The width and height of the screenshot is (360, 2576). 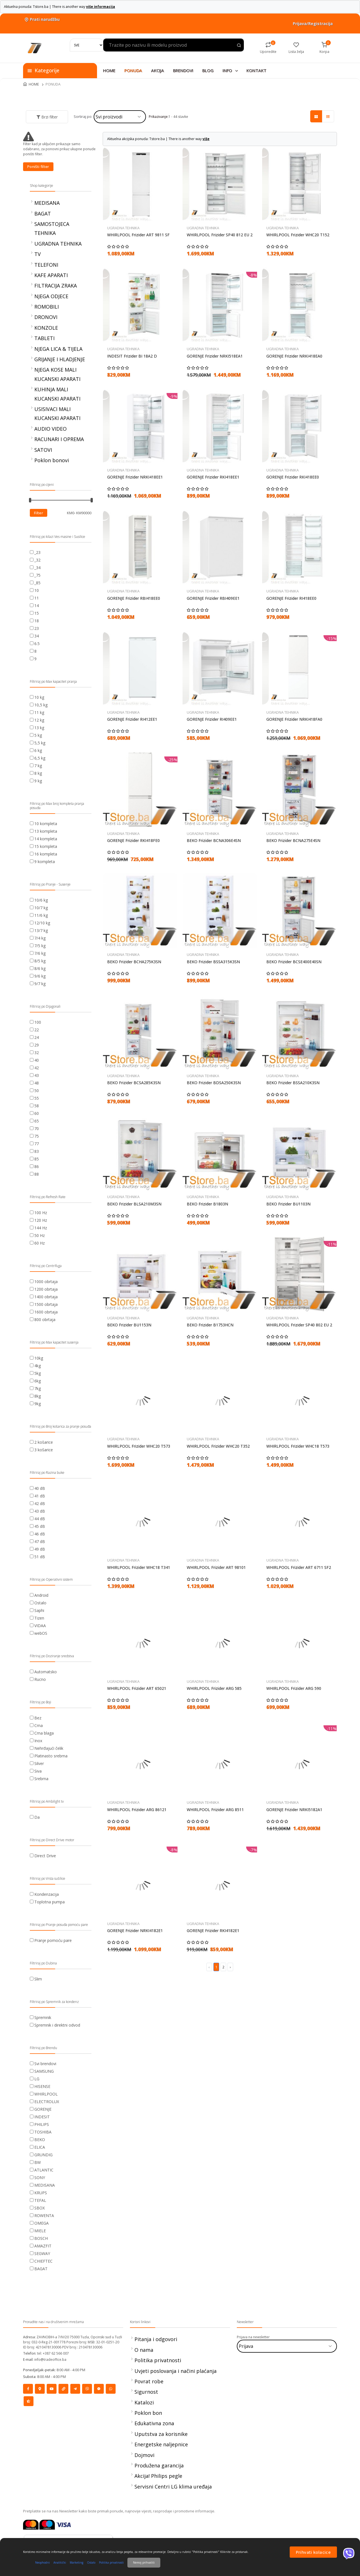 I want to click on 50, so click(x=36, y=1090).